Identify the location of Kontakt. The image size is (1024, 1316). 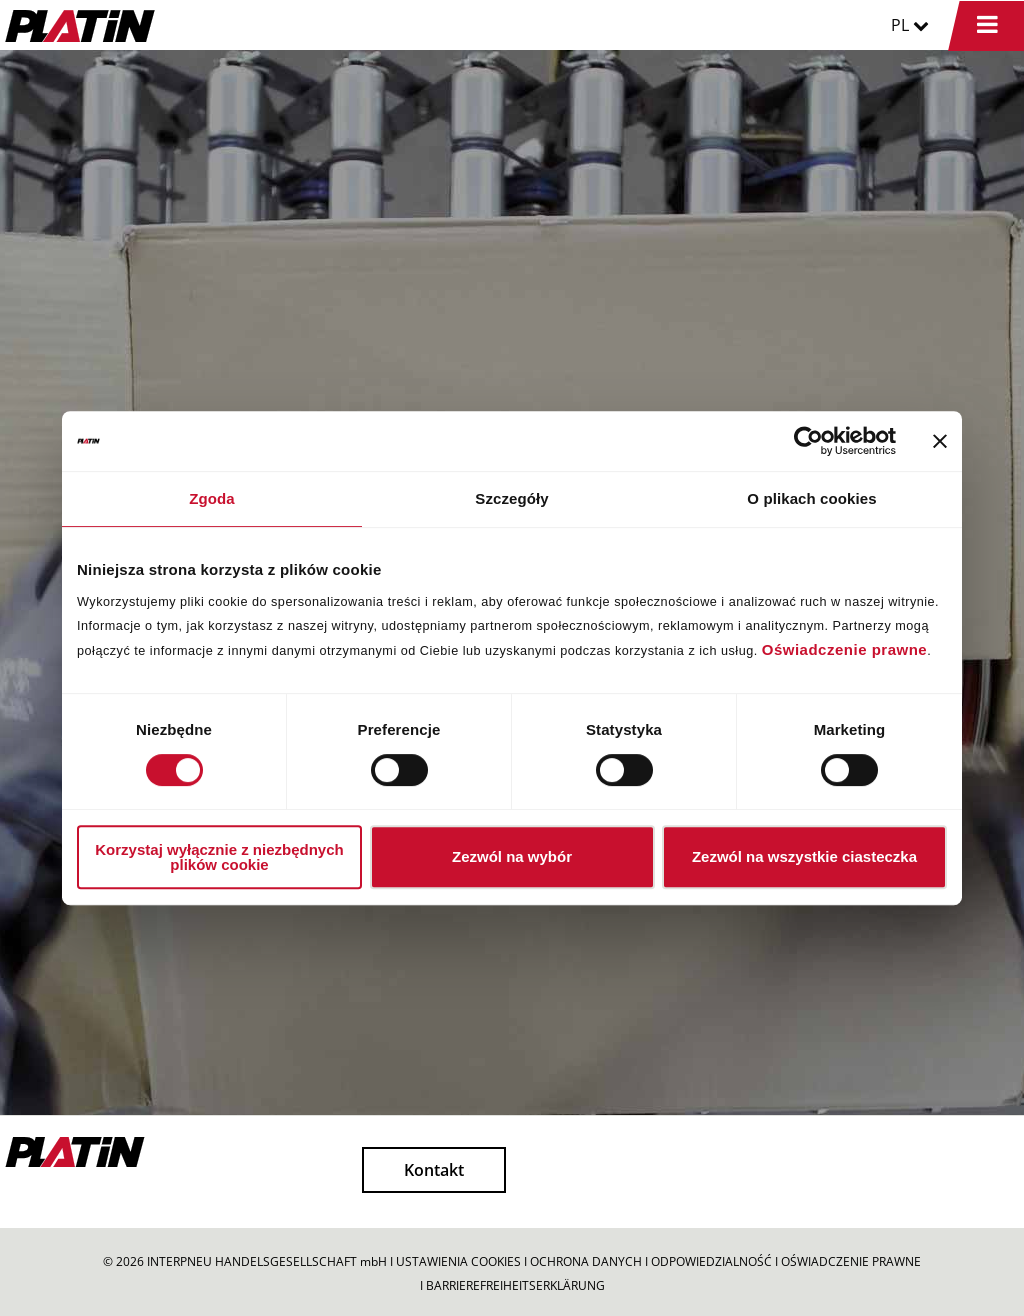
(434, 1170).